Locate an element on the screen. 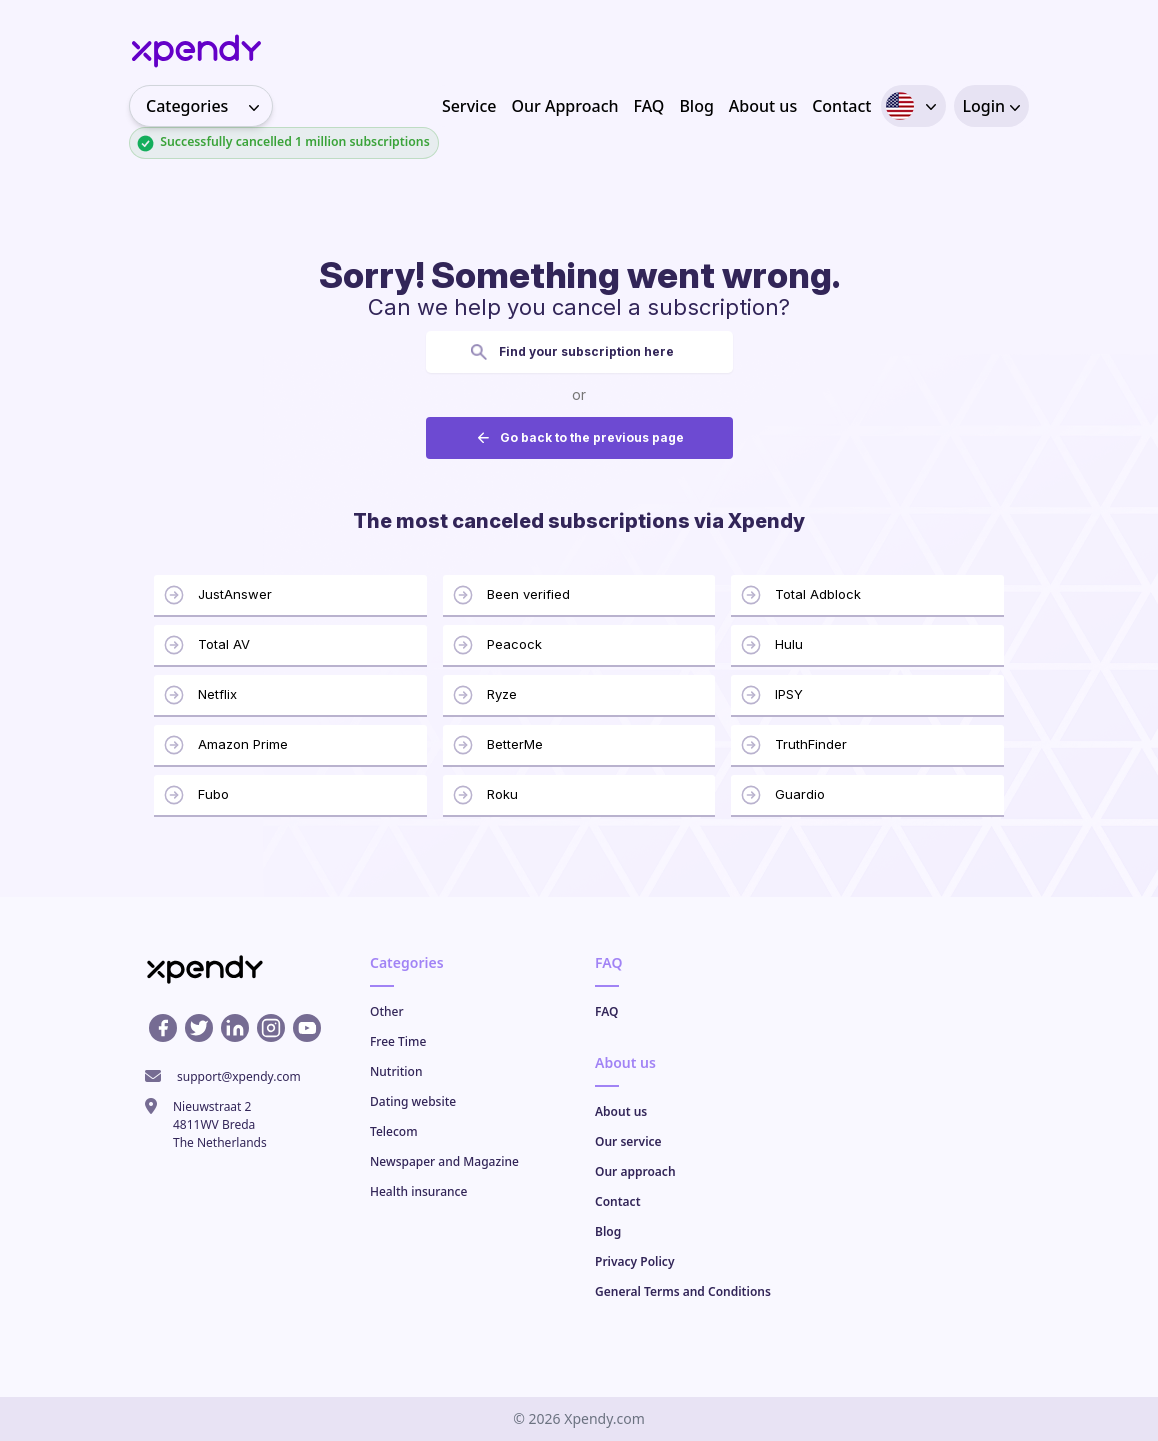  Free Time is located at coordinates (398, 1041).